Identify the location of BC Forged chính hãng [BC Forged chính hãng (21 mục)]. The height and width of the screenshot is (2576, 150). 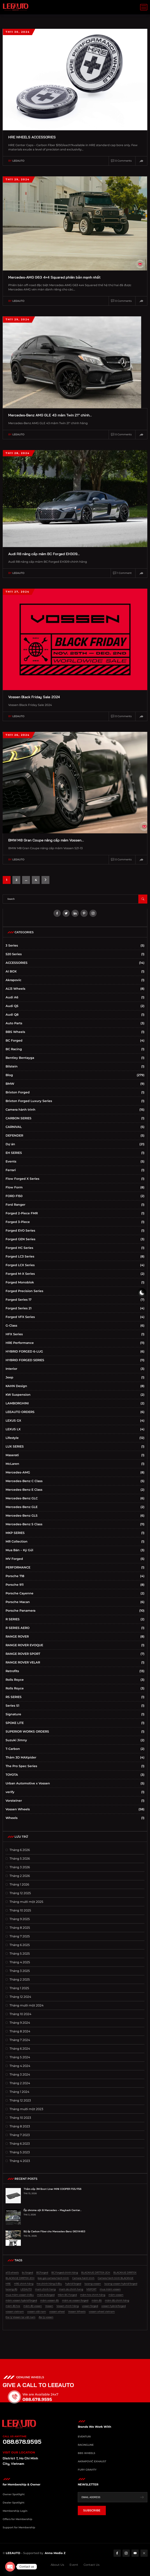
(64, 2272).